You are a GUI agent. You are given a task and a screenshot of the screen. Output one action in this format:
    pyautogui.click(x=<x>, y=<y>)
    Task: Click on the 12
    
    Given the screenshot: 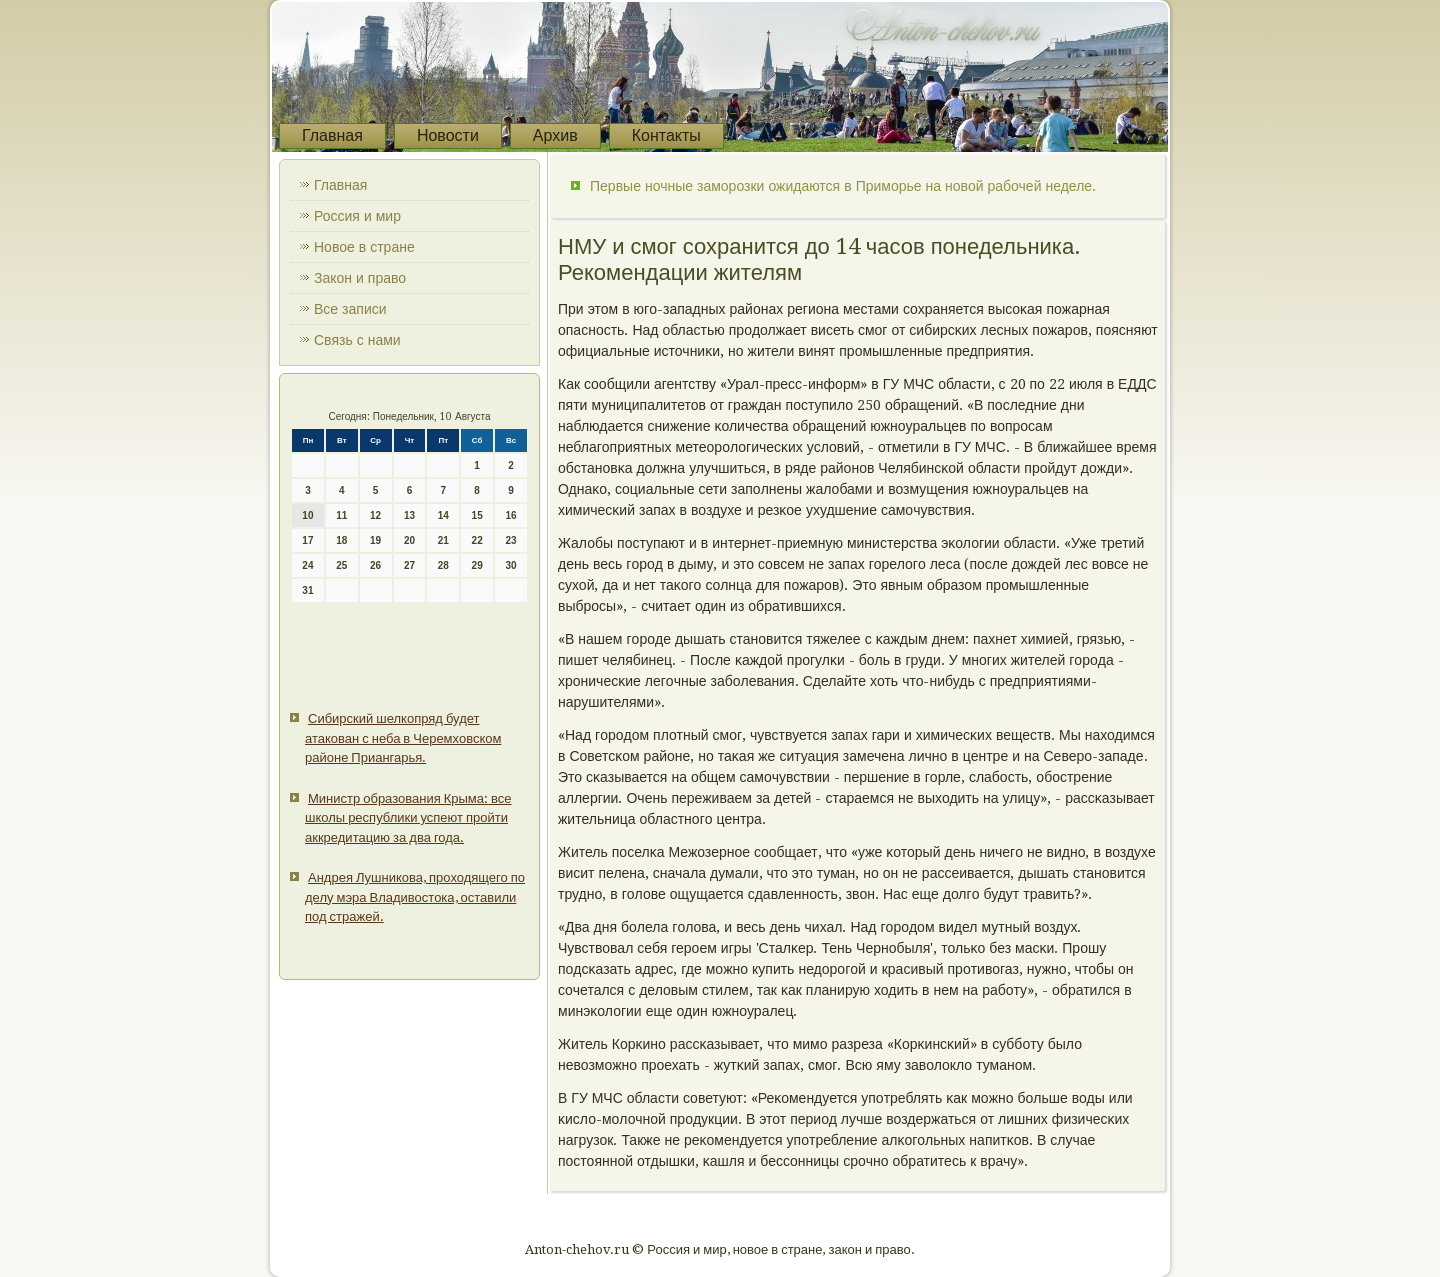 What is the action you would take?
    pyautogui.click(x=375, y=515)
    